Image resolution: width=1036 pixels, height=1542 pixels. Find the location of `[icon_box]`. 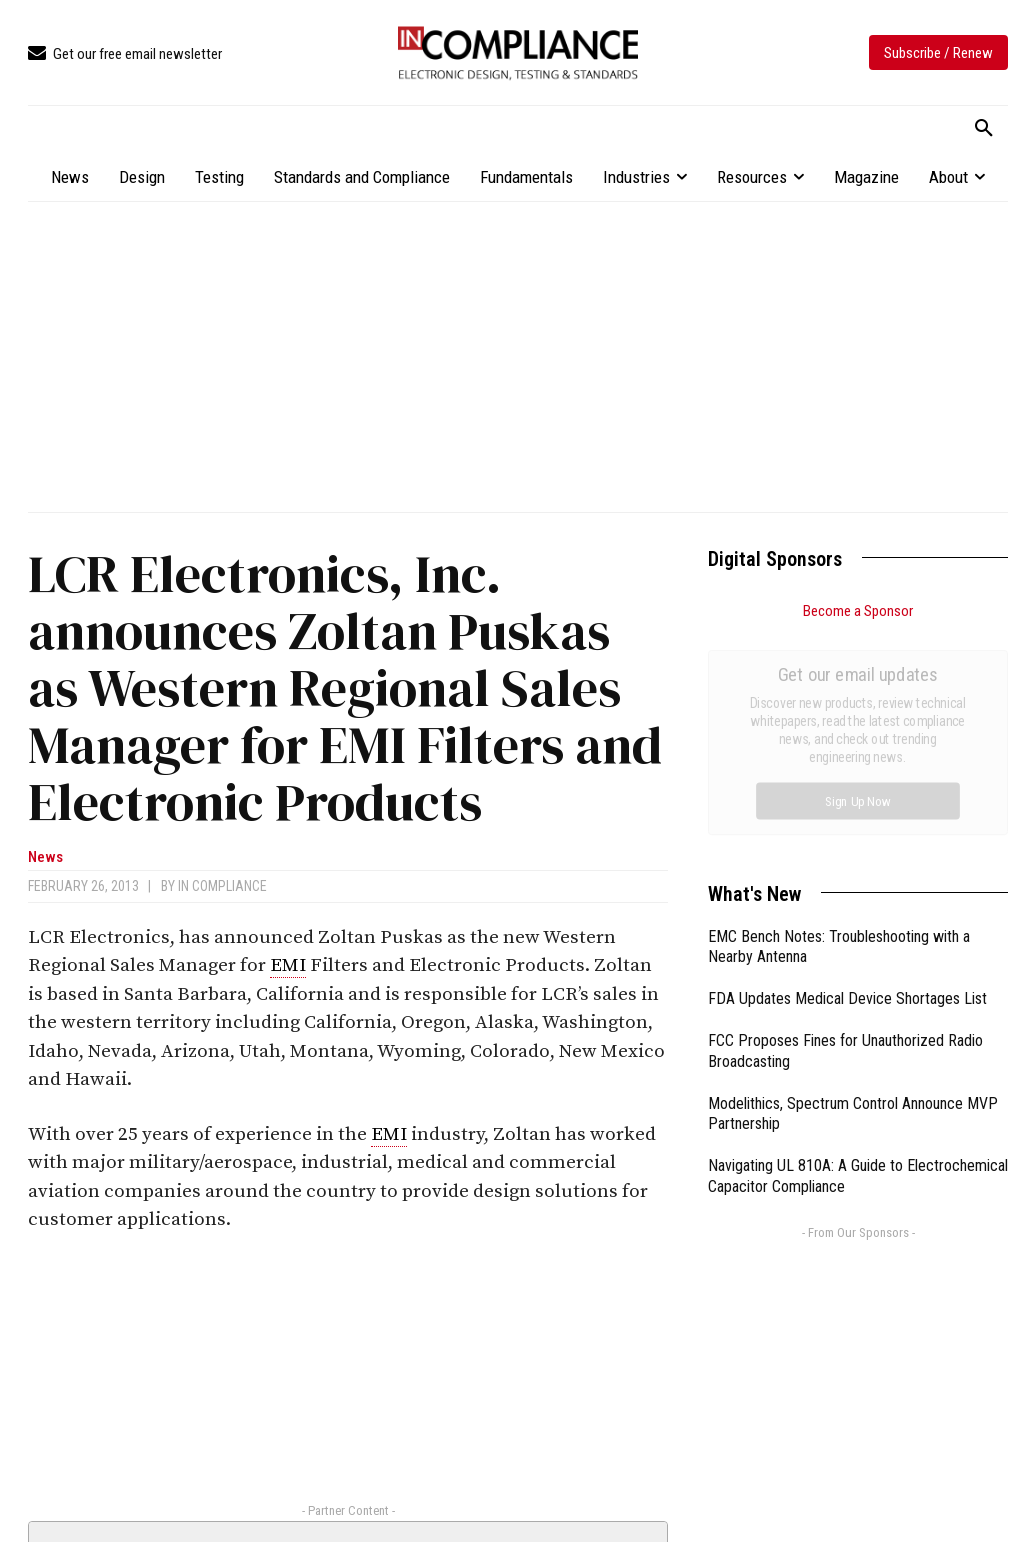

[icon_box] is located at coordinates (125, 54).